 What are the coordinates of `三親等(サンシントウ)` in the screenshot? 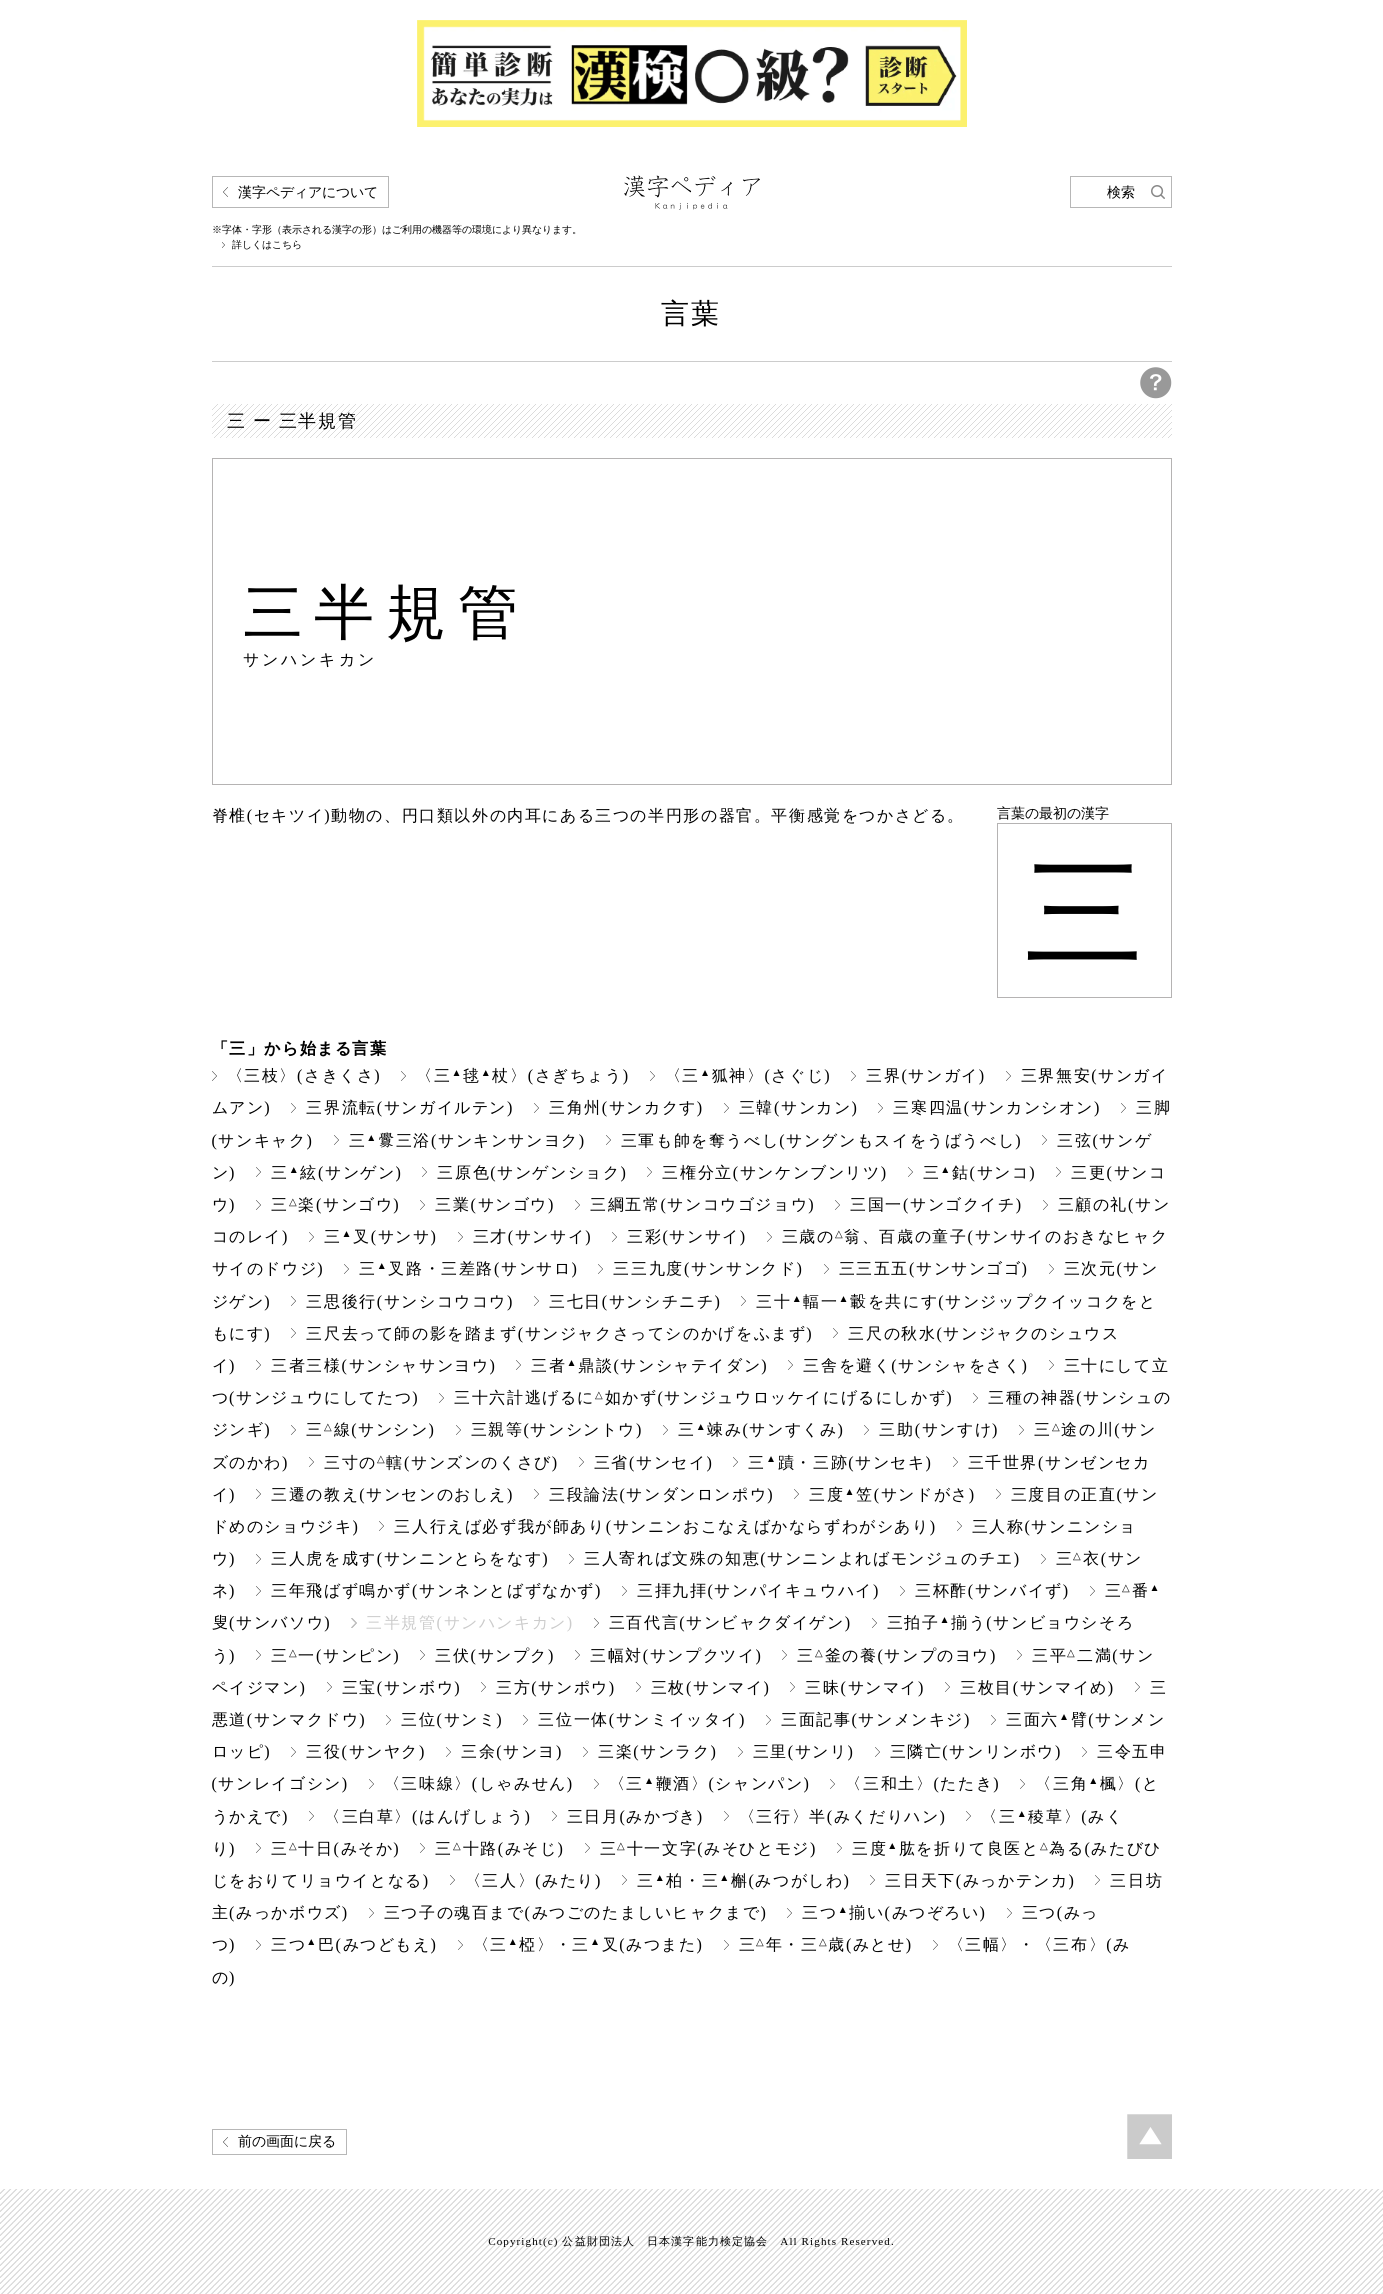 It's located at (557, 1429).